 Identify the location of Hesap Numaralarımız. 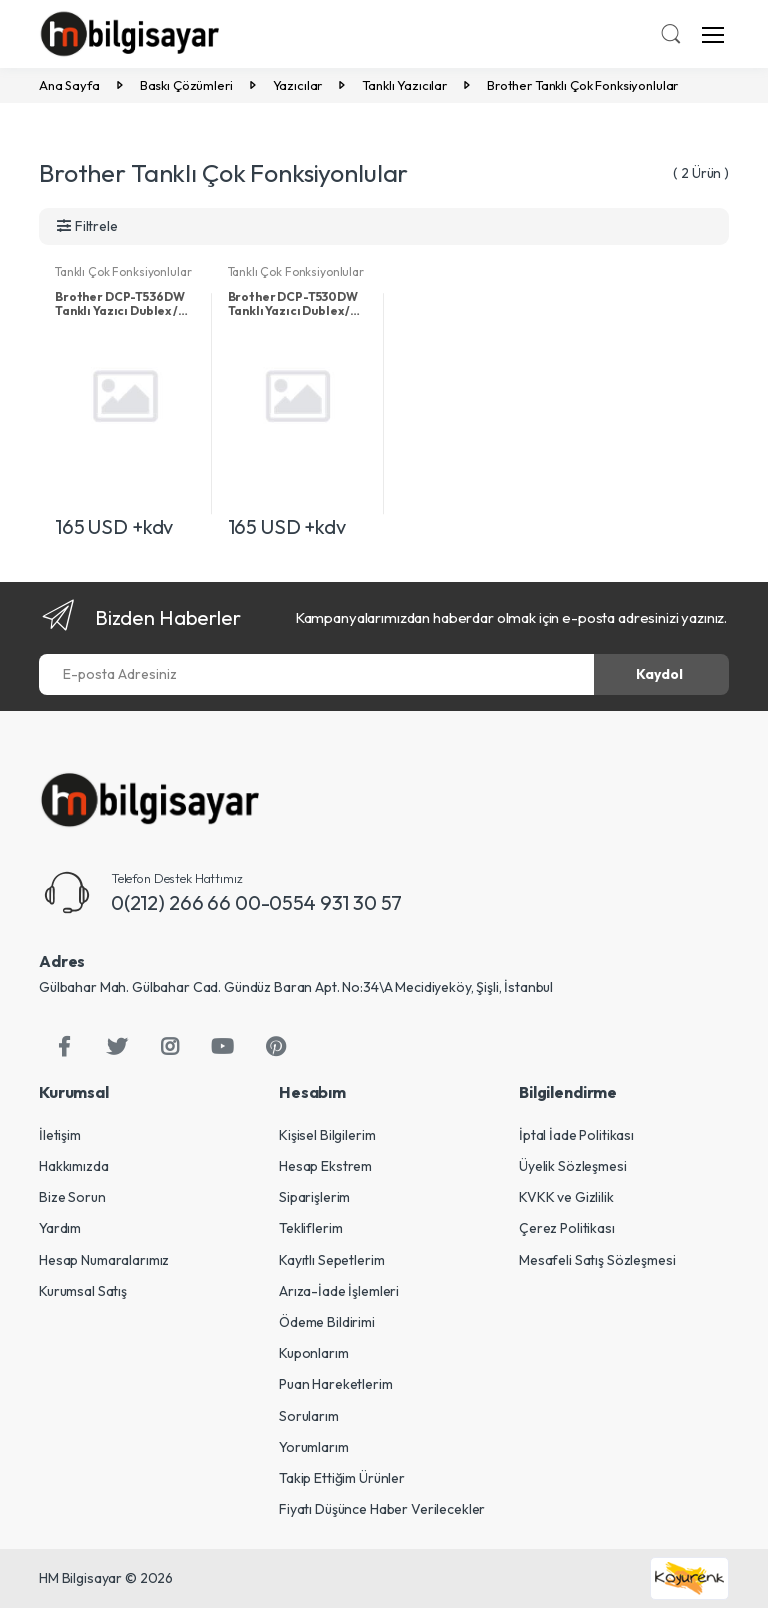
(104, 1260).